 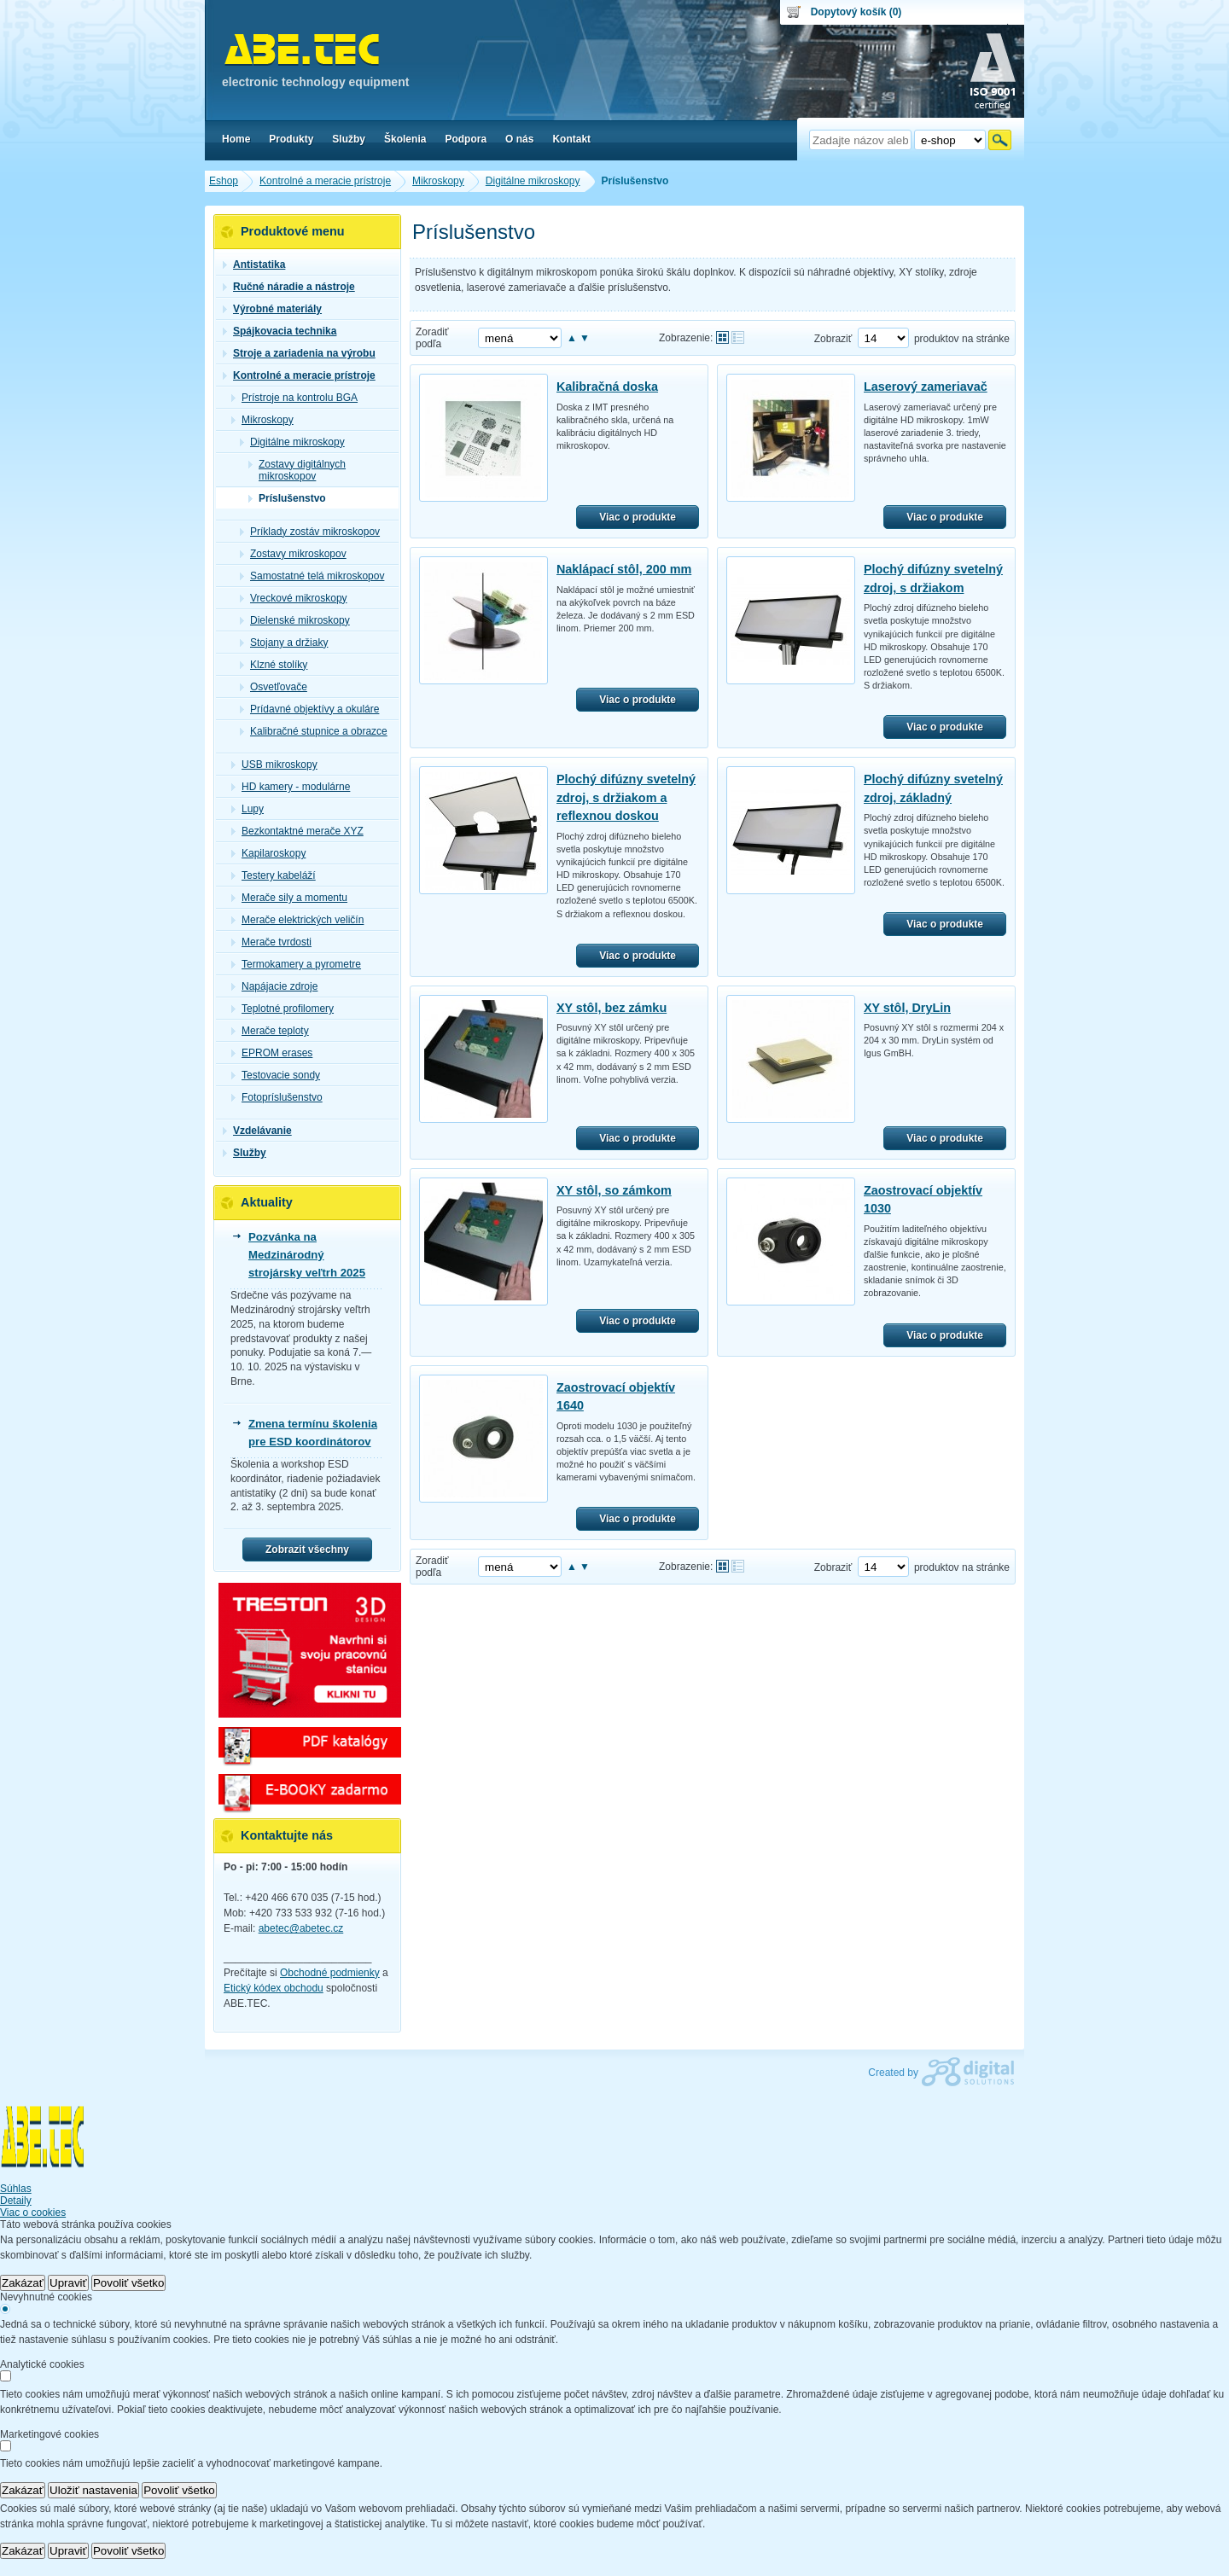 I want to click on Fotopríslušenstvo, so click(x=277, y=1097).